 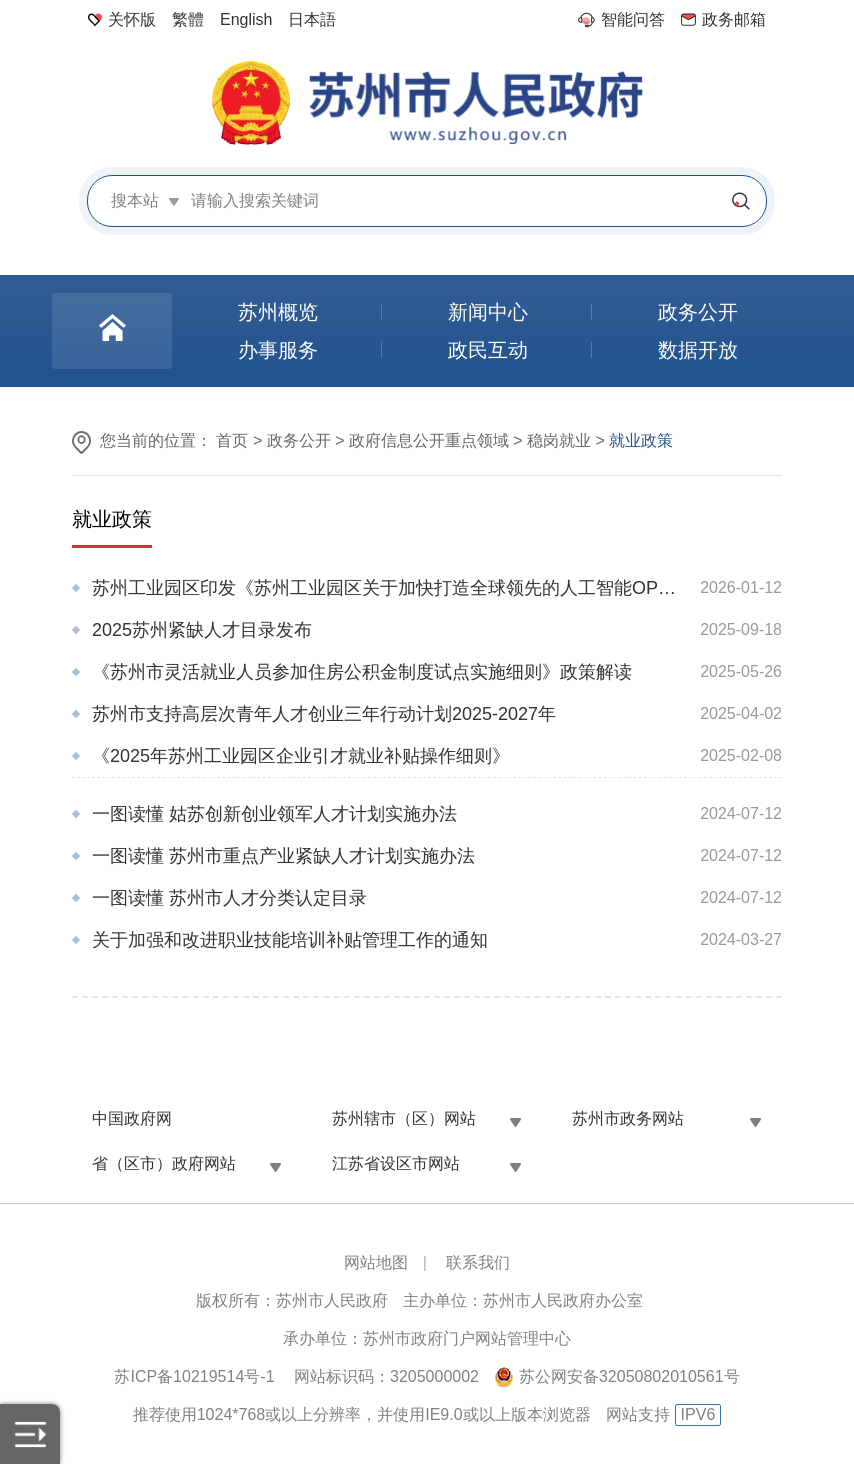 What do you see at coordinates (559, 440) in the screenshot?
I see `稳岗就业` at bounding box center [559, 440].